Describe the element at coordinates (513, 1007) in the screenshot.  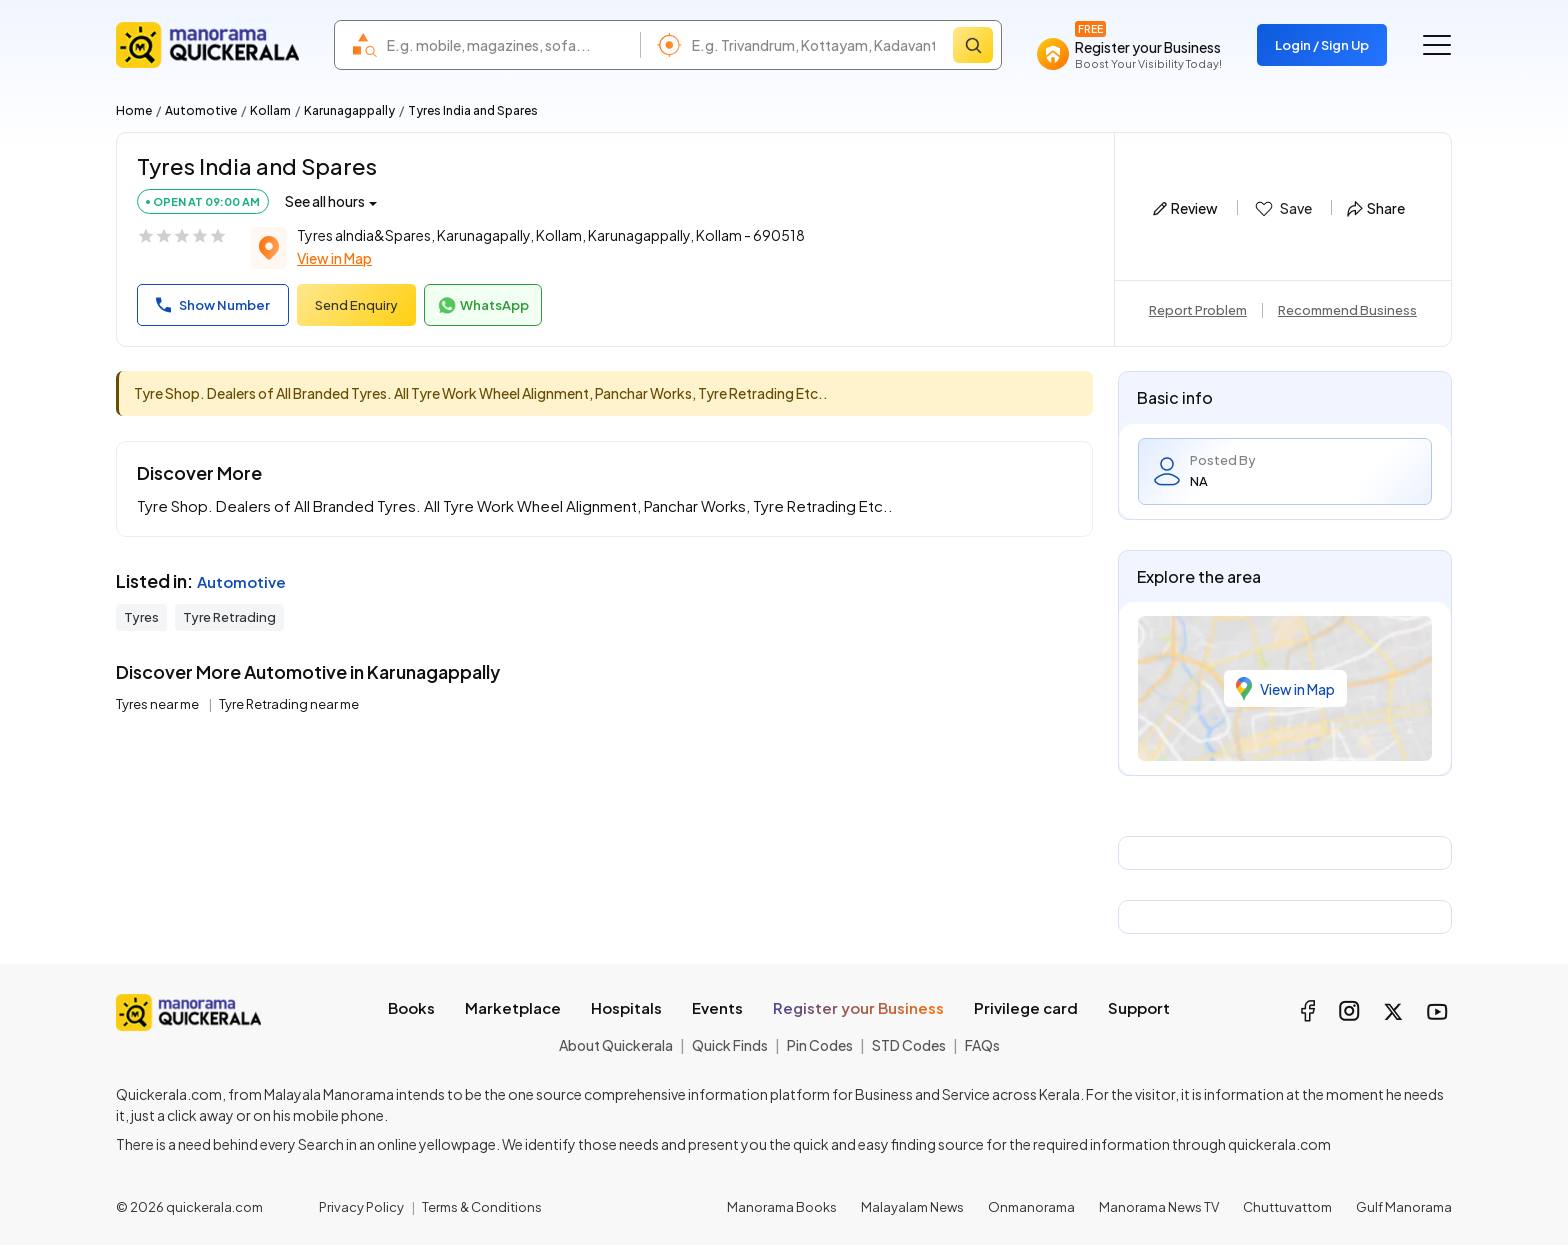
I see `Marketplace` at that location.